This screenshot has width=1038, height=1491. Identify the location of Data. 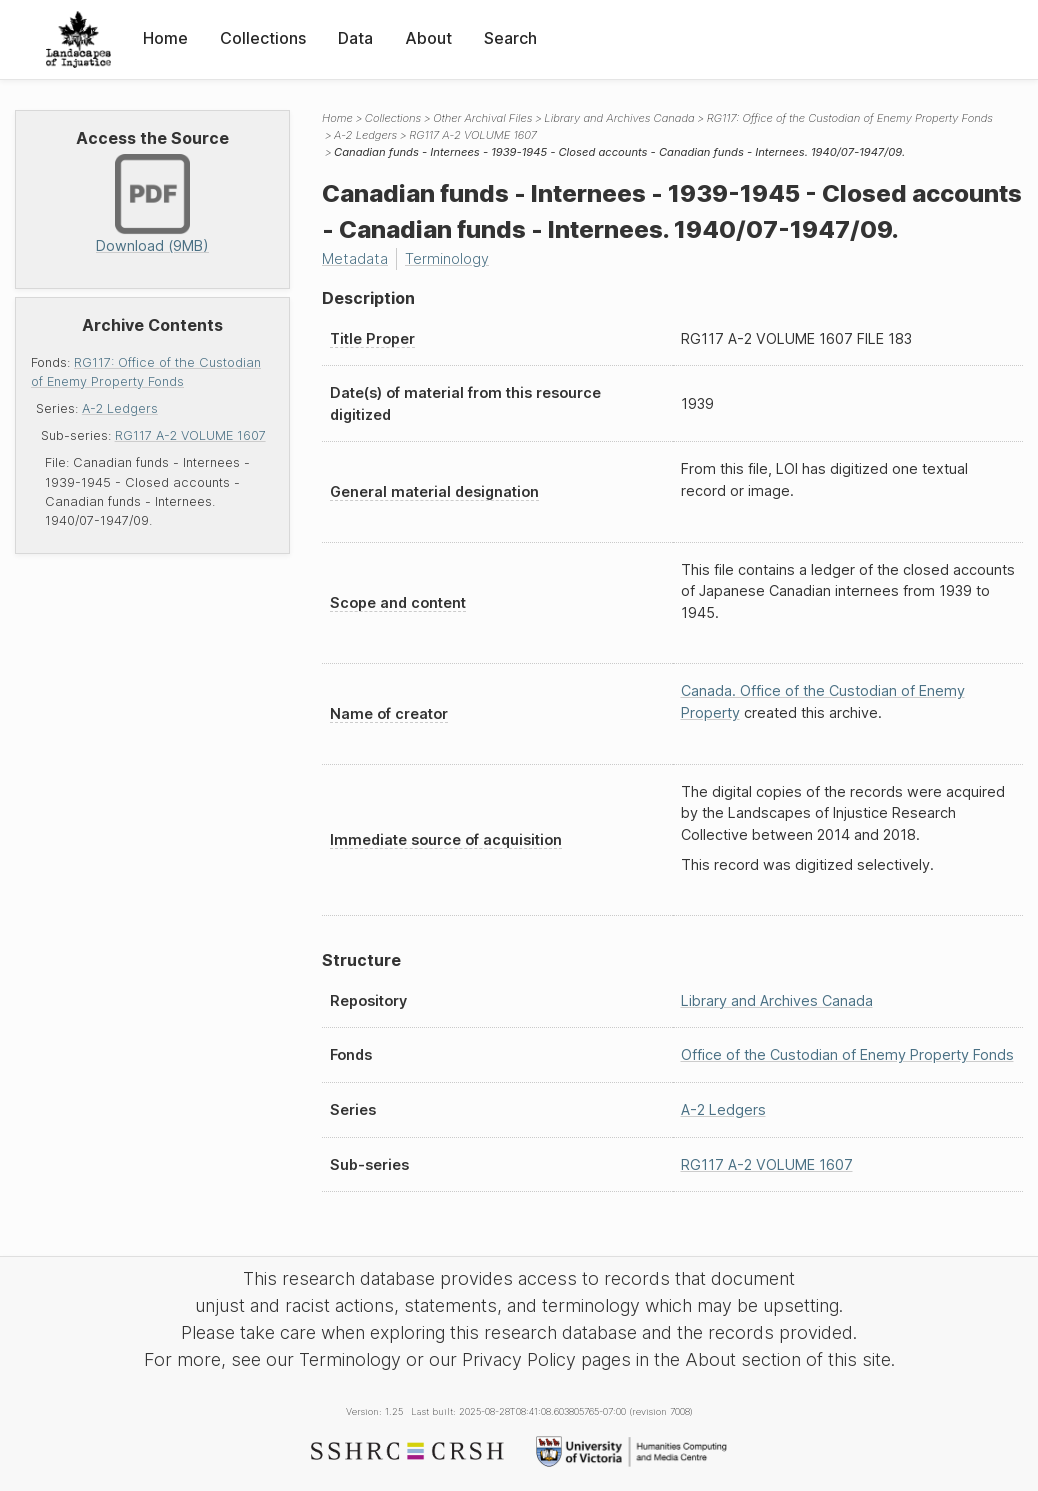
(355, 38).